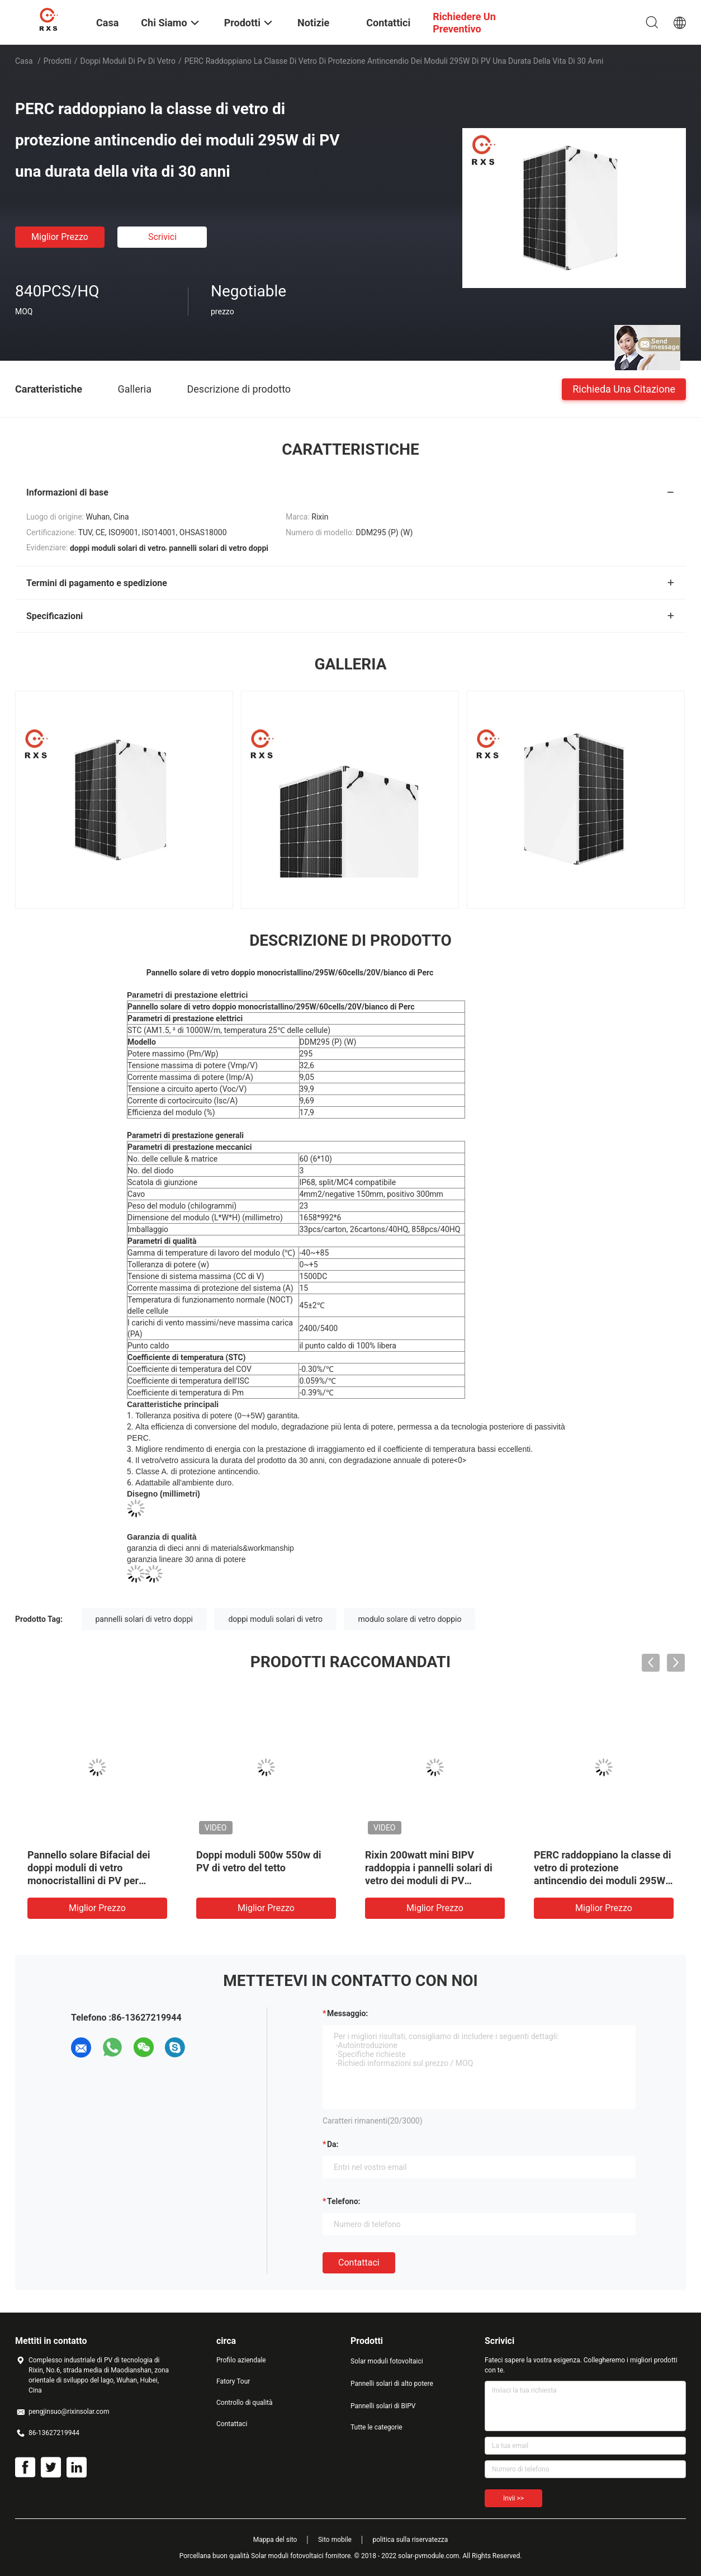  Describe the element at coordinates (343, 2201) in the screenshot. I see `Telefono:` at that location.